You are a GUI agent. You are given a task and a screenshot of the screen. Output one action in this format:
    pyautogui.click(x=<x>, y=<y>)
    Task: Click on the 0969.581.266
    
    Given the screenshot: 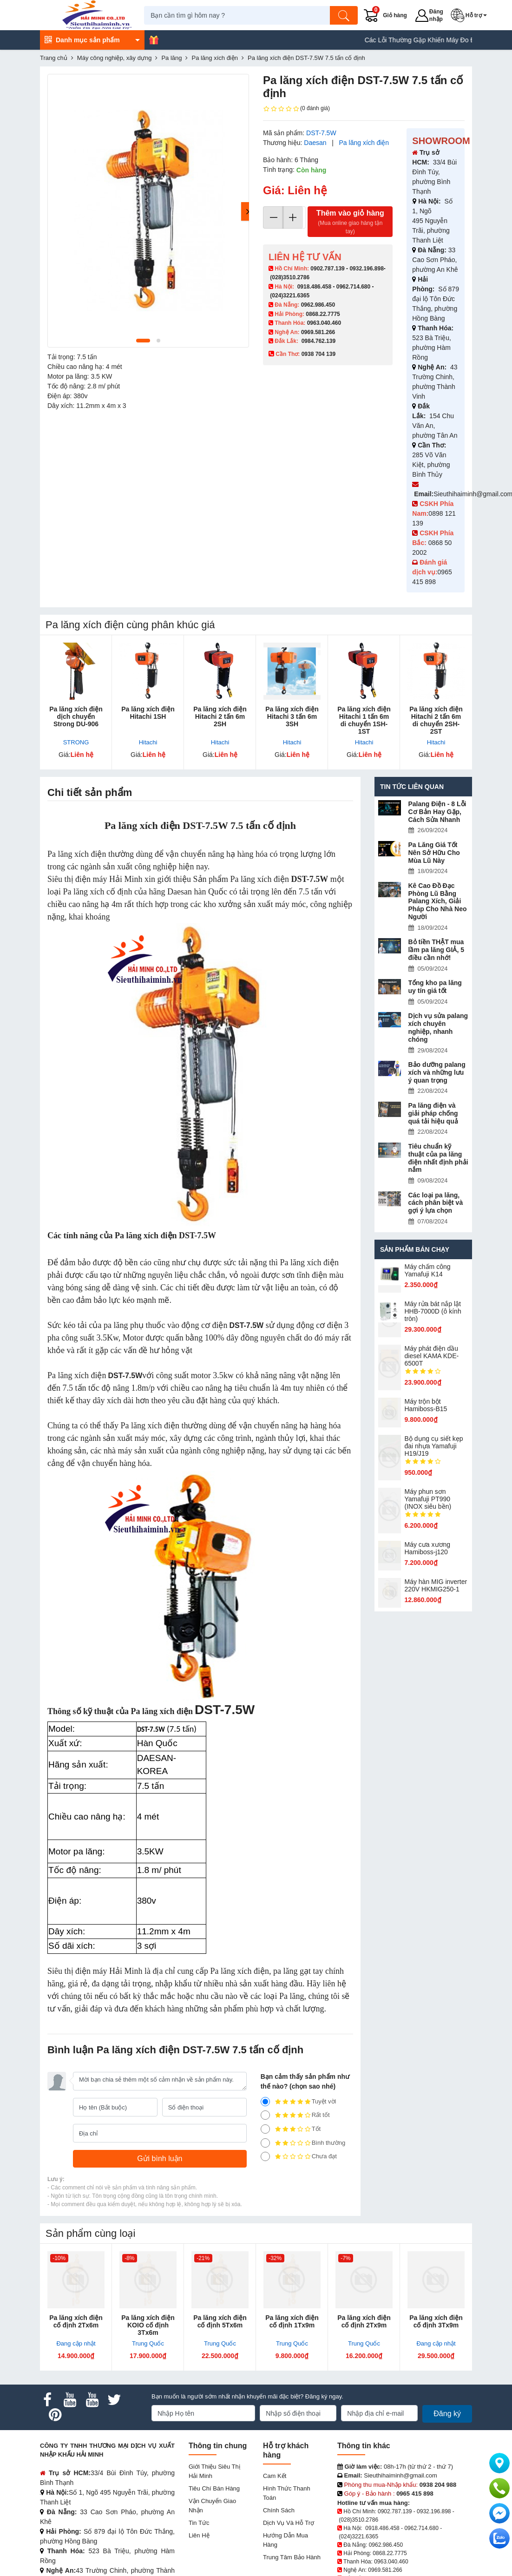 What is the action you would take?
    pyautogui.click(x=318, y=332)
    